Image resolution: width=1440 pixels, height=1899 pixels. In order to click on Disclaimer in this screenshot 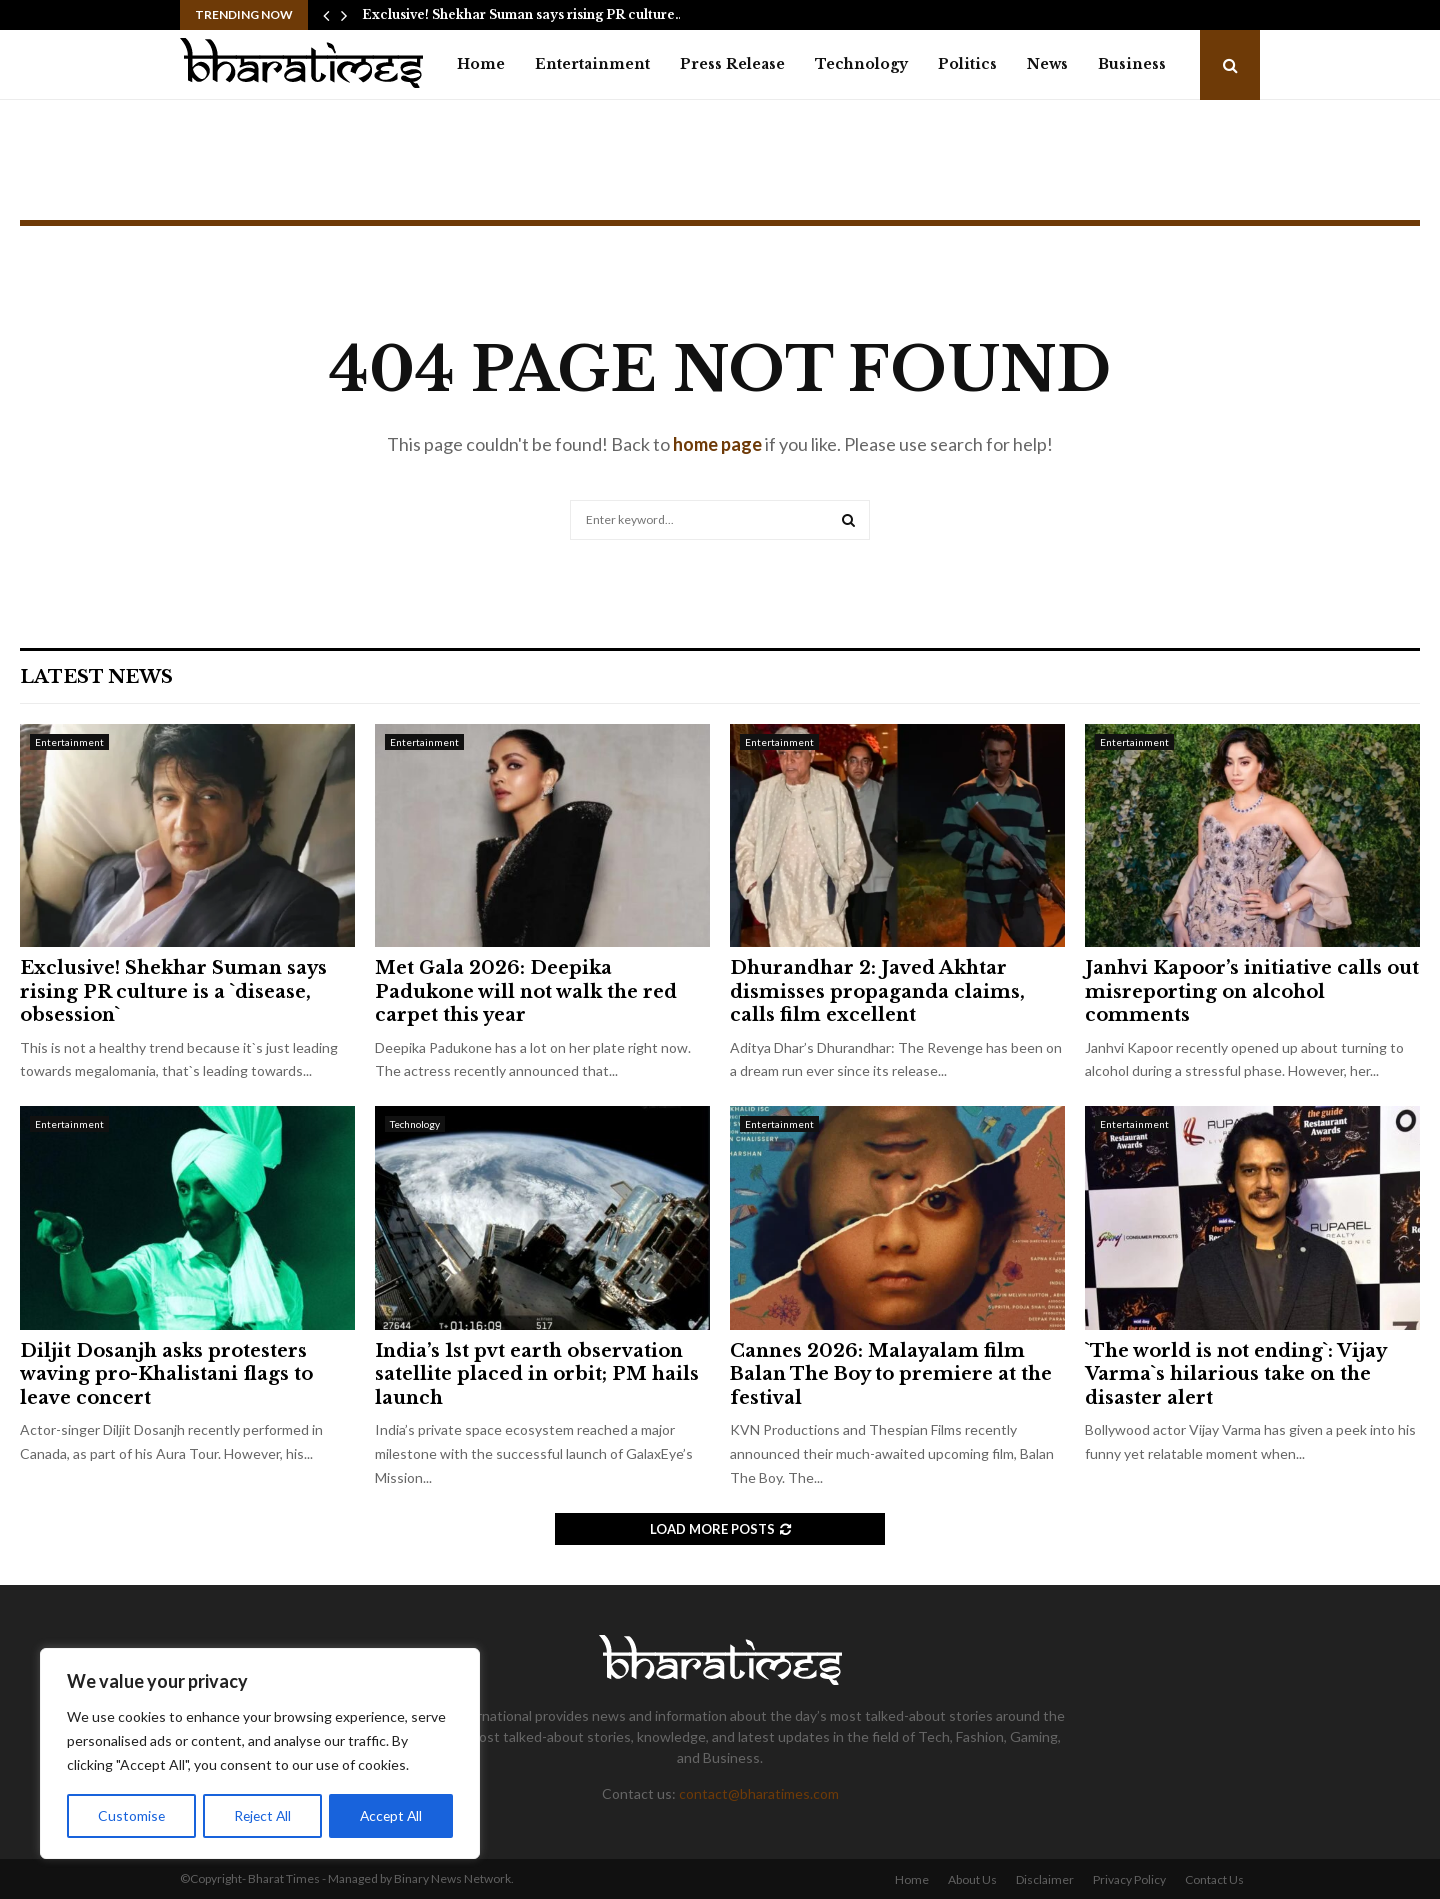, I will do `click(1045, 1879)`.